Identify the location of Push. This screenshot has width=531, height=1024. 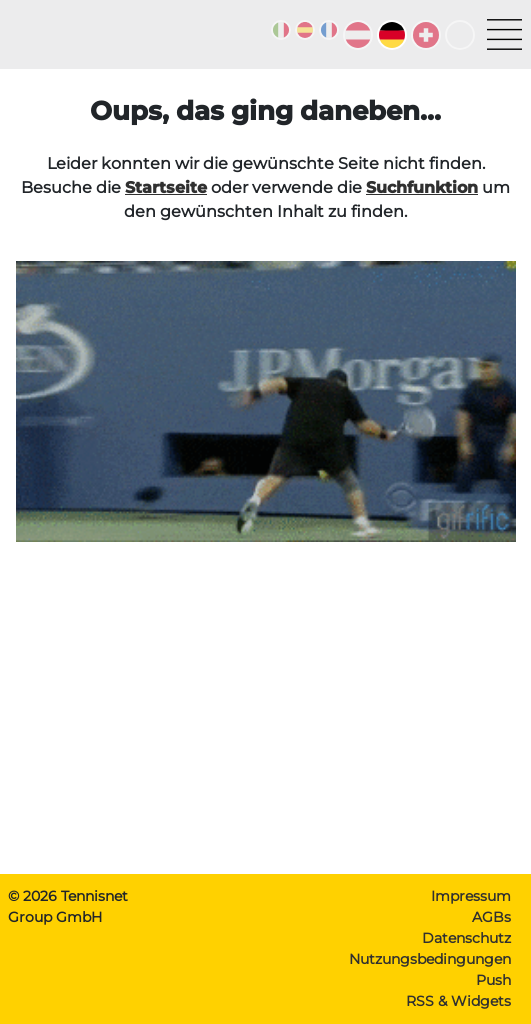
(493, 980).